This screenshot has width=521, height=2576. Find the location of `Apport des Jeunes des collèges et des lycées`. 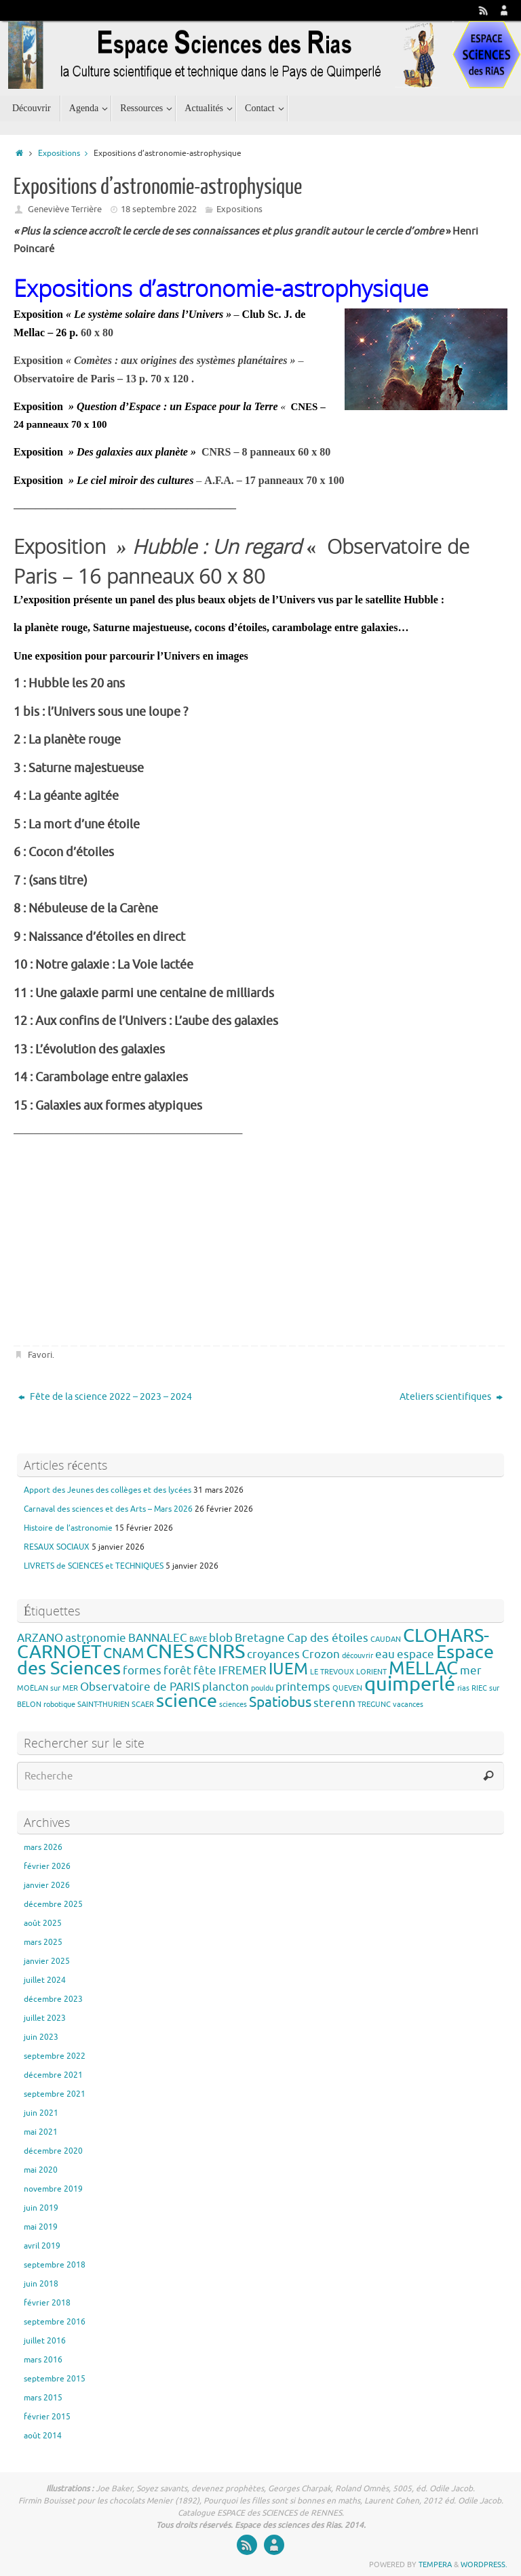

Apport des Jeunes des collèges et des lycées is located at coordinates (107, 1490).